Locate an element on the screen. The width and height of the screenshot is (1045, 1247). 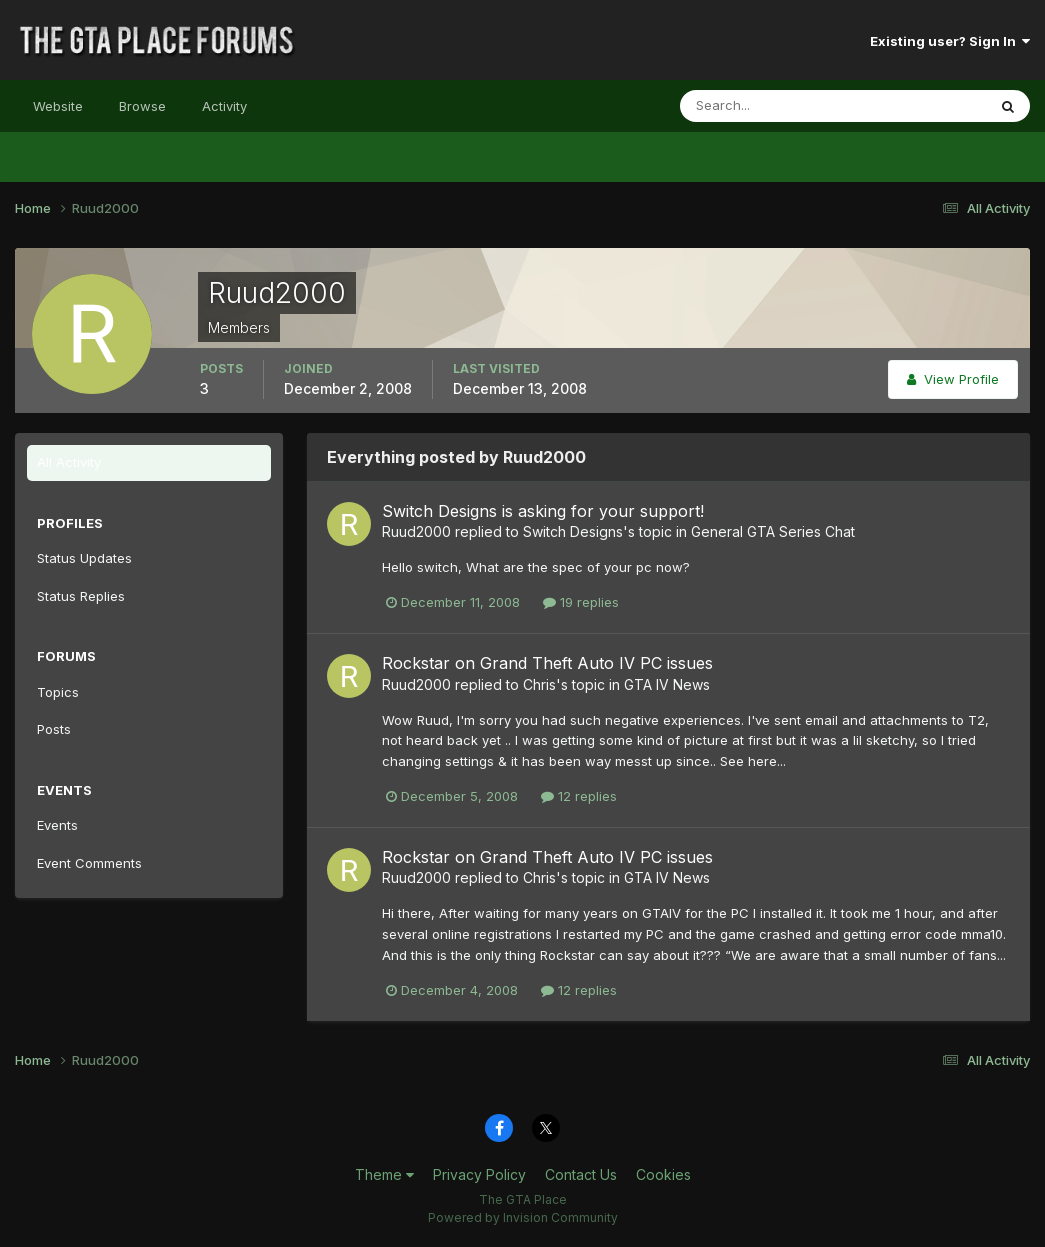
Switch Designs is asking for your support! is located at coordinates (543, 511).